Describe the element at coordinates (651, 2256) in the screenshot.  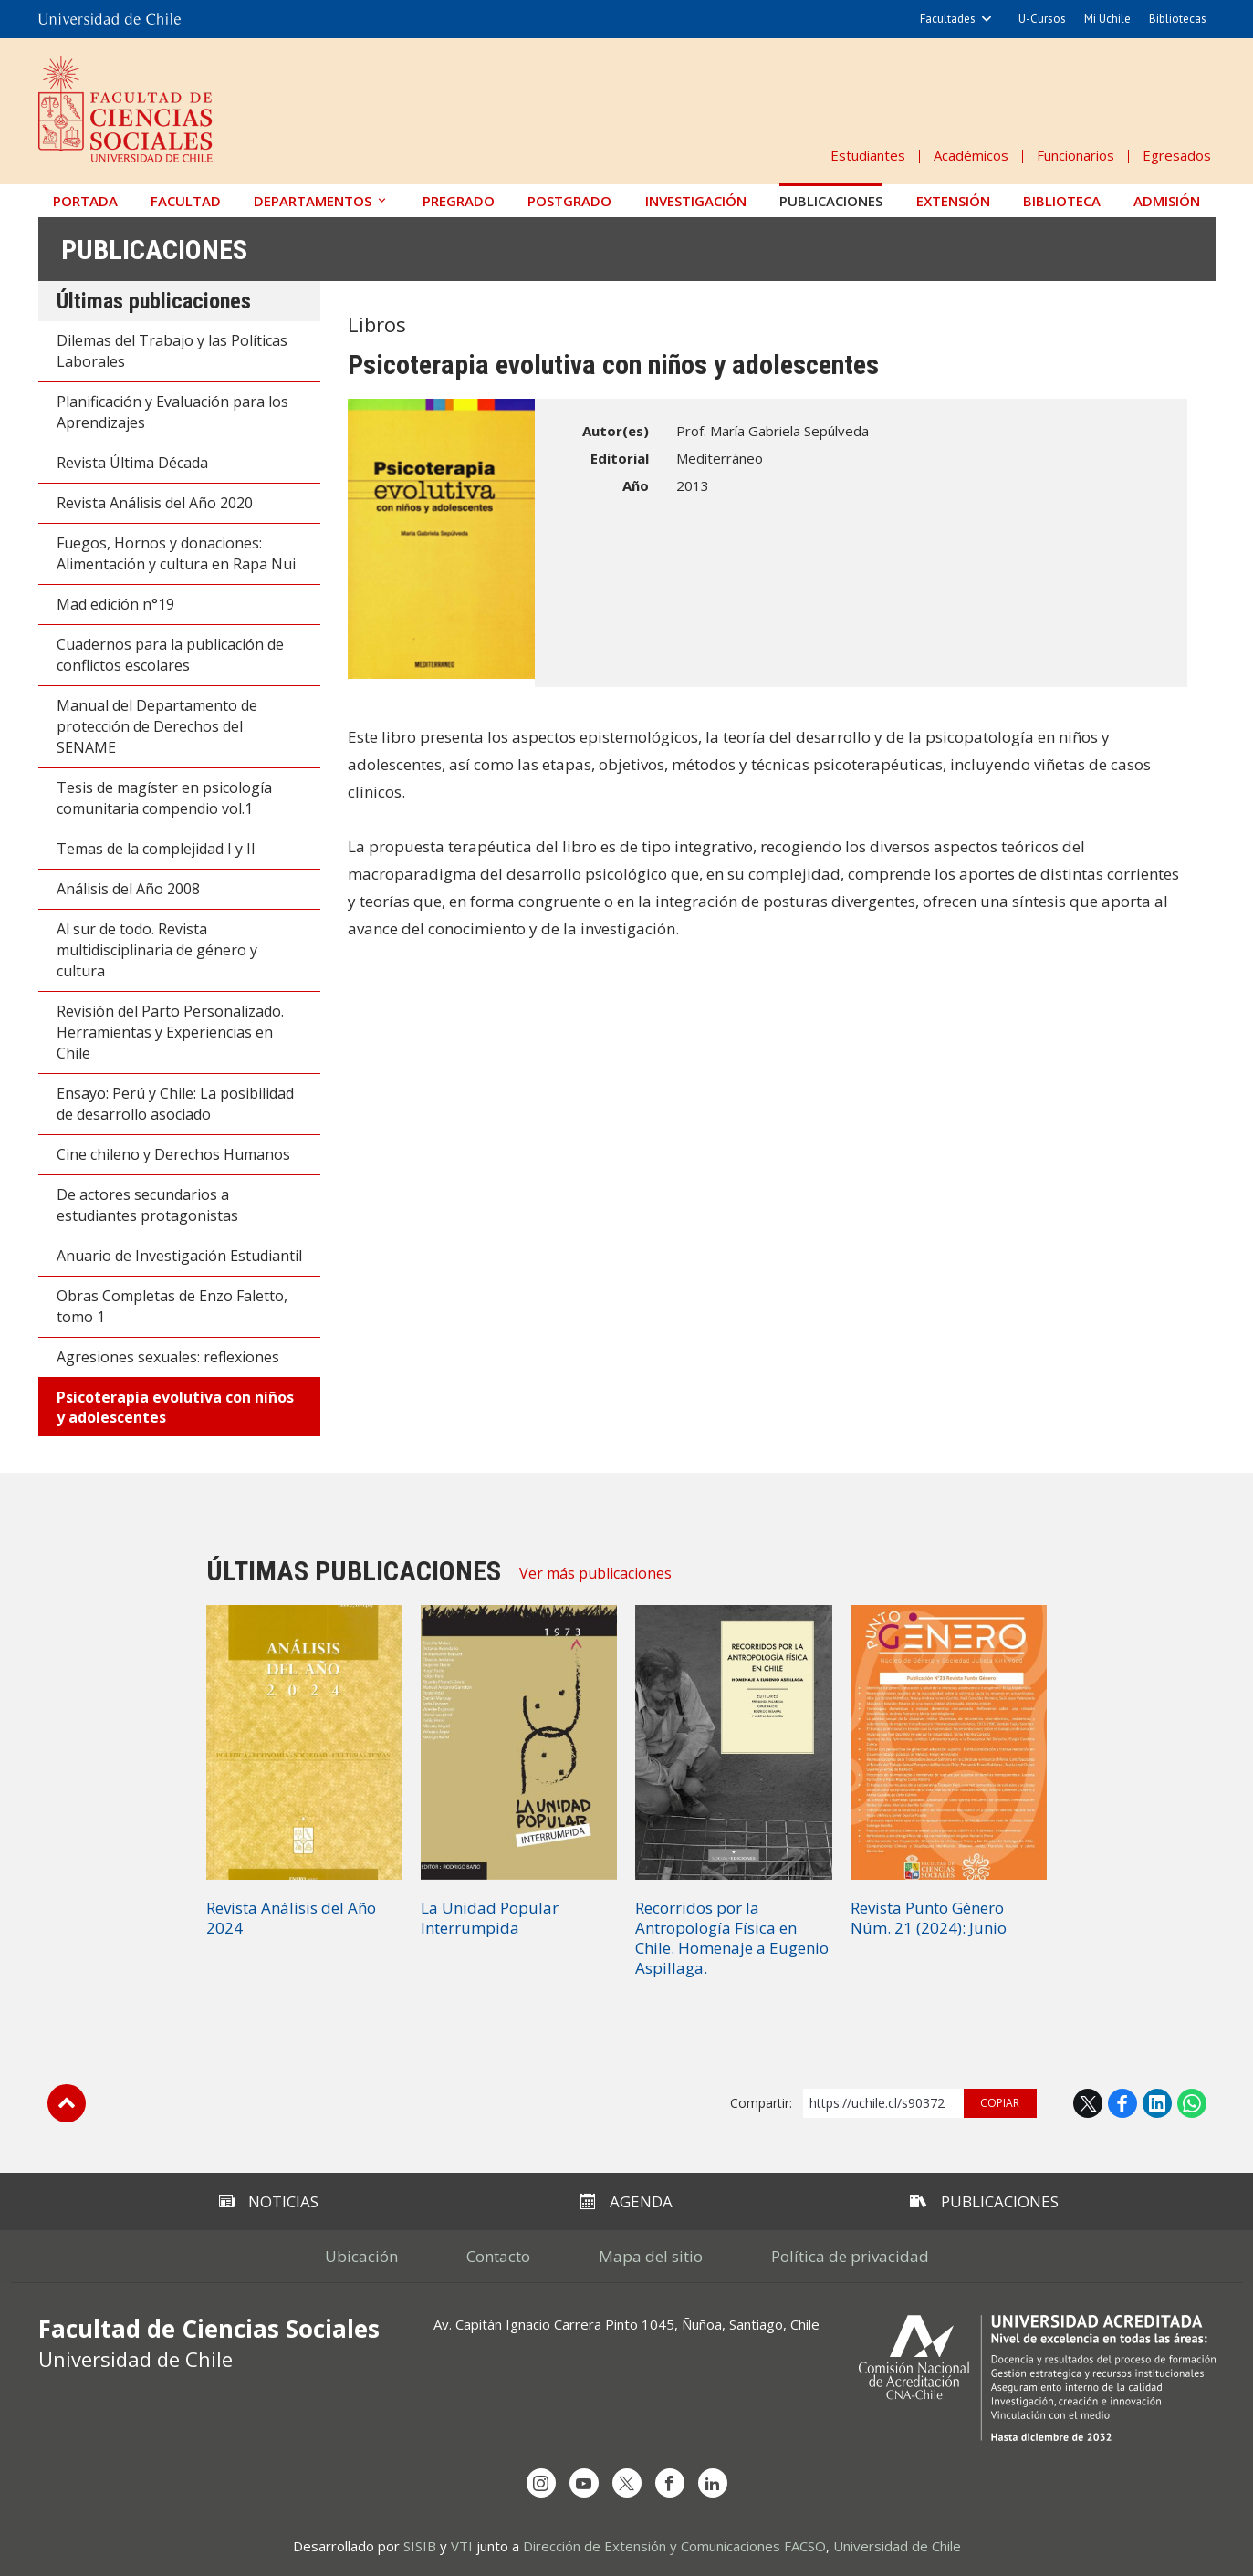
I see `Mapa del sitio` at that location.